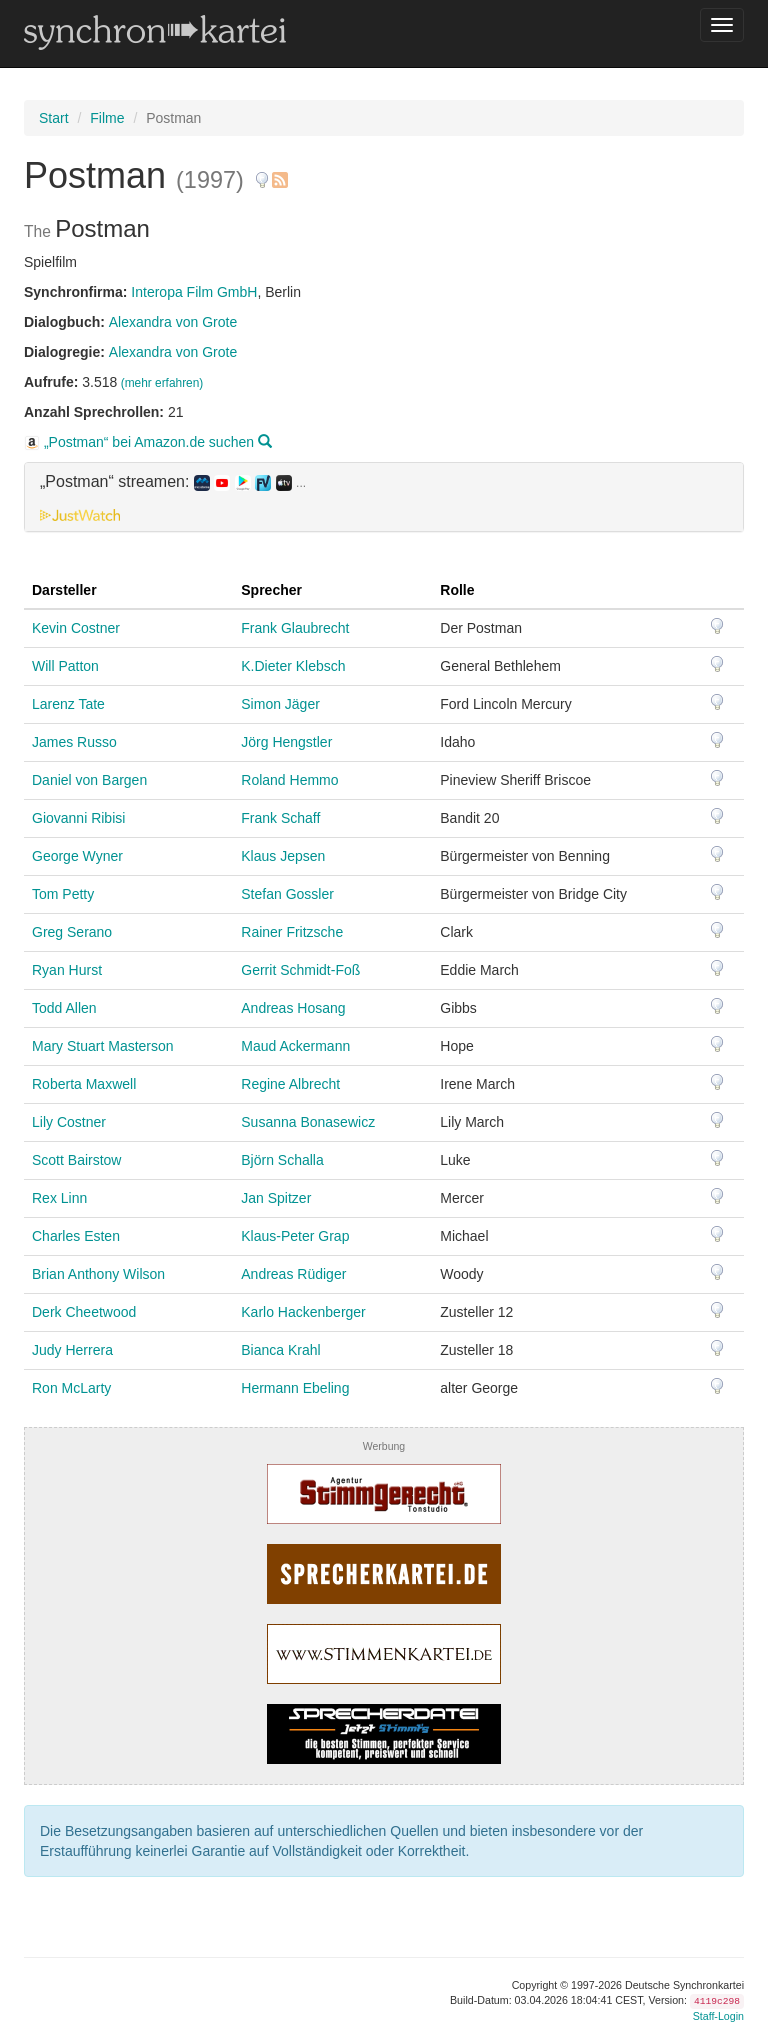 This screenshot has width=768, height=2034. Describe the element at coordinates (98, 1274) in the screenshot. I see `Brian Anthony Wilson` at that location.